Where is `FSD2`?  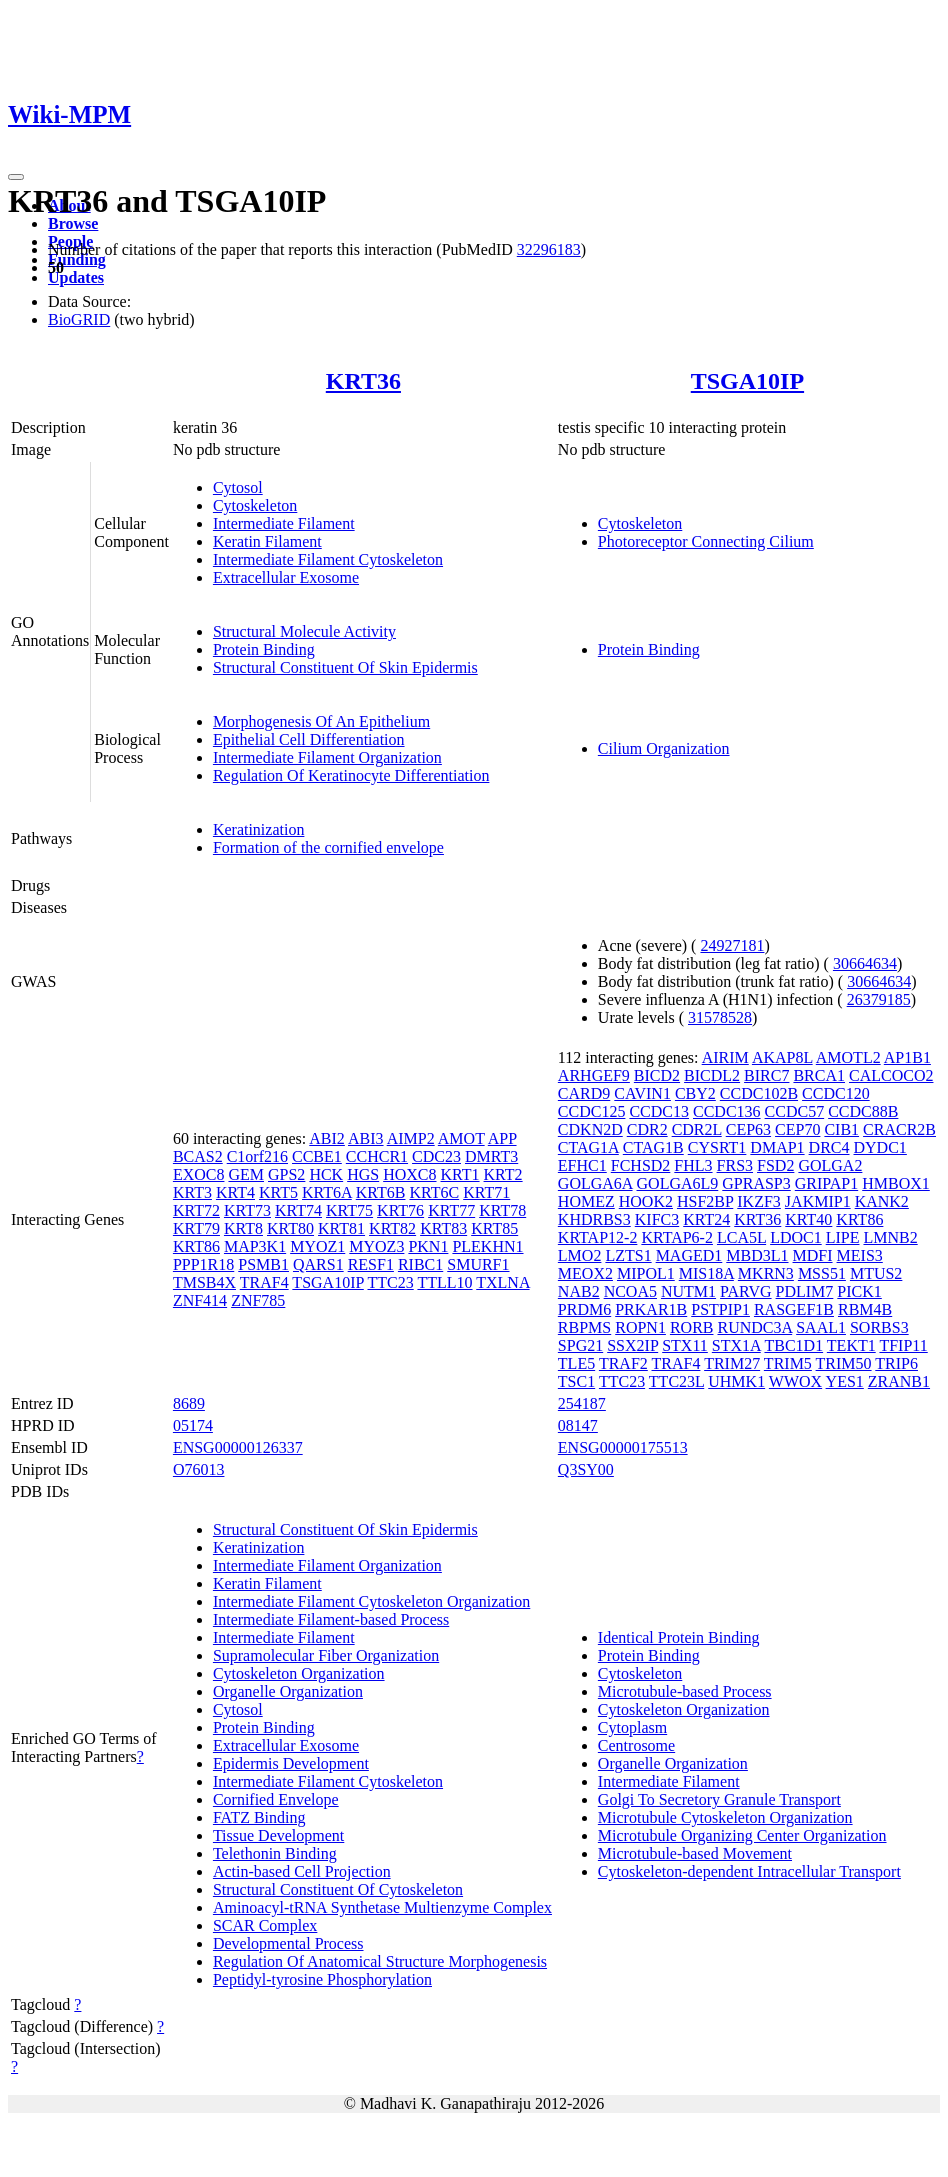
FSD2 is located at coordinates (775, 1165).